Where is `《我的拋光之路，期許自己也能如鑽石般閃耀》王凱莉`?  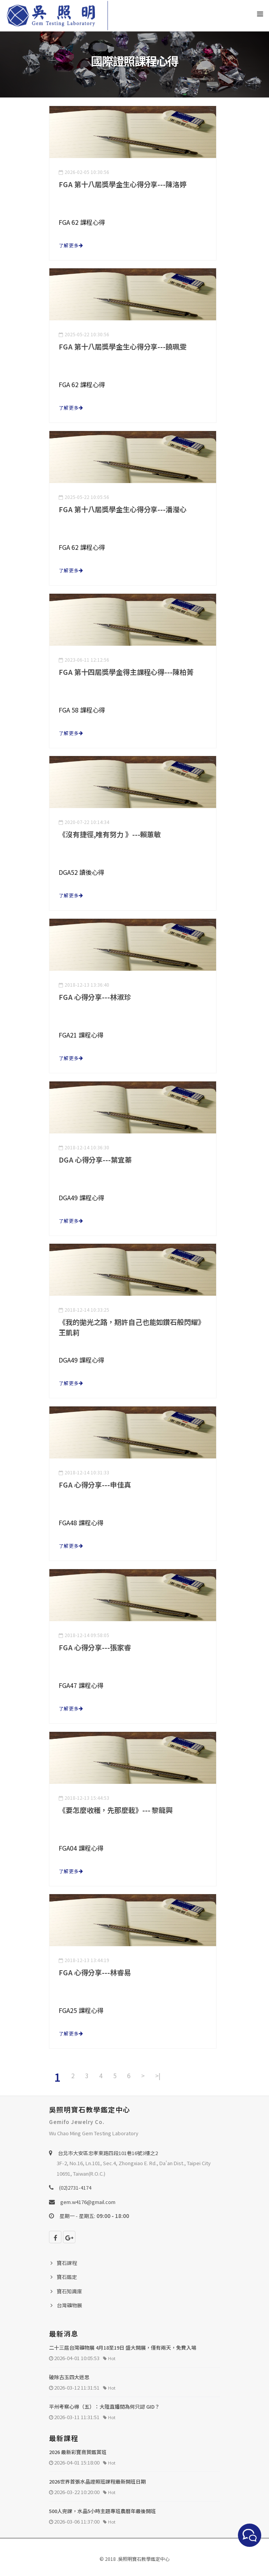
《我的拋光之路，期許自己也能如鑽石般閃耀》王凱莉 is located at coordinates (132, 1327).